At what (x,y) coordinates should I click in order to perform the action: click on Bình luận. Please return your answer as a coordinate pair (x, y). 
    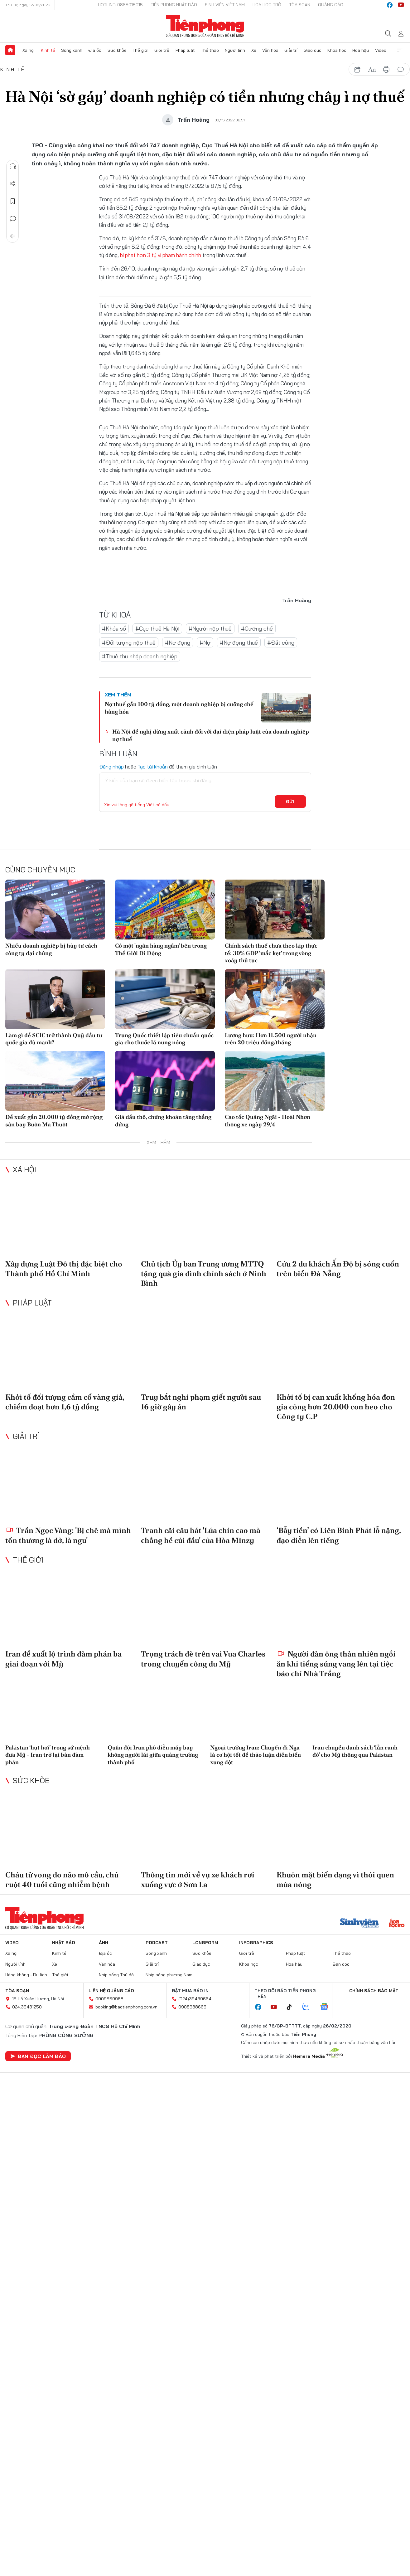
    Looking at the image, I should click on (13, 218).